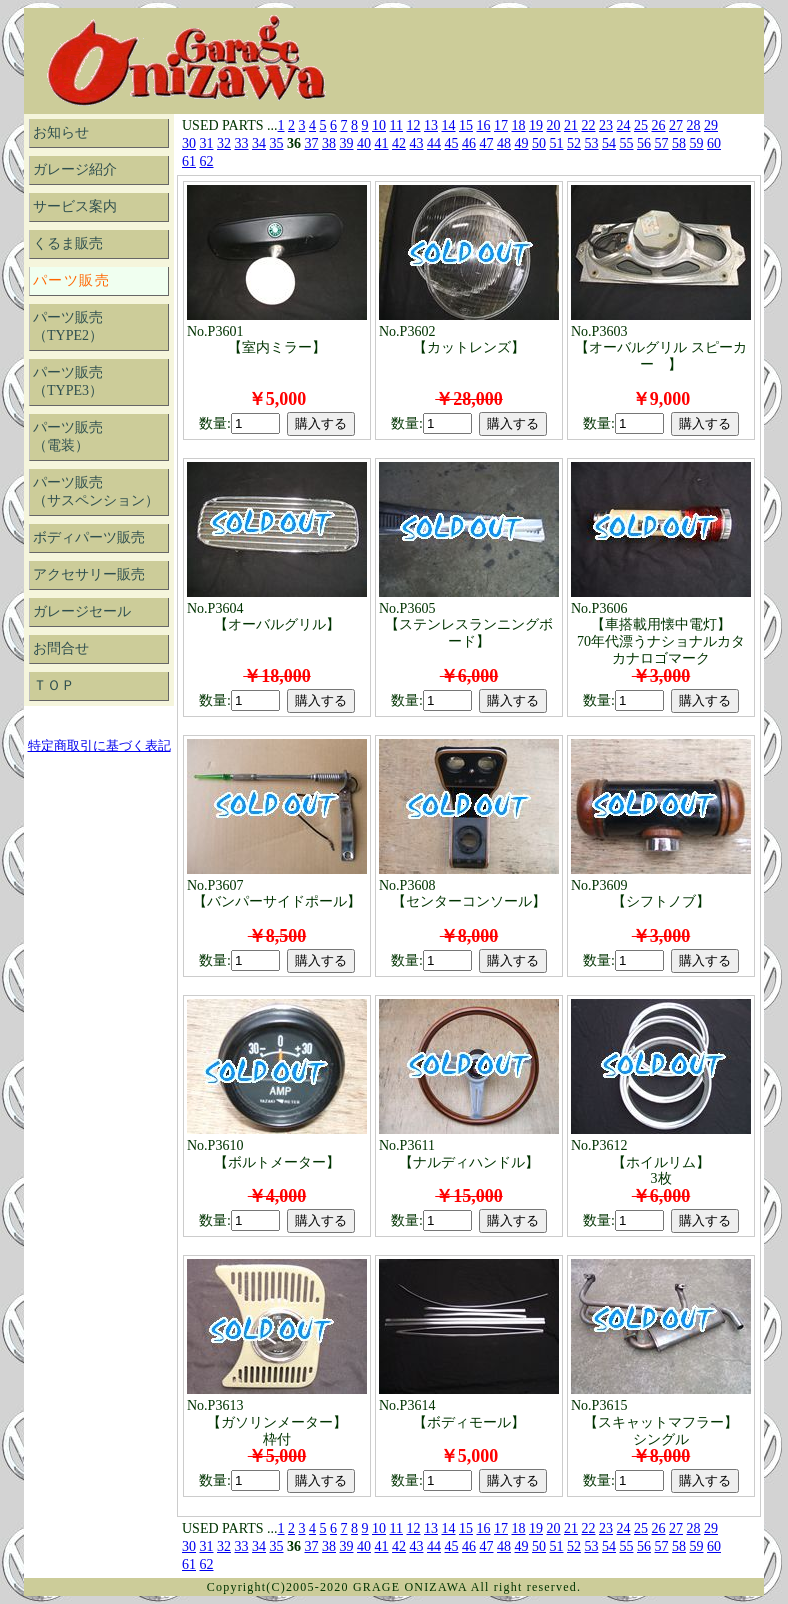 The width and height of the screenshot is (788, 1604). I want to click on ＴＯＰ, so click(54, 685).